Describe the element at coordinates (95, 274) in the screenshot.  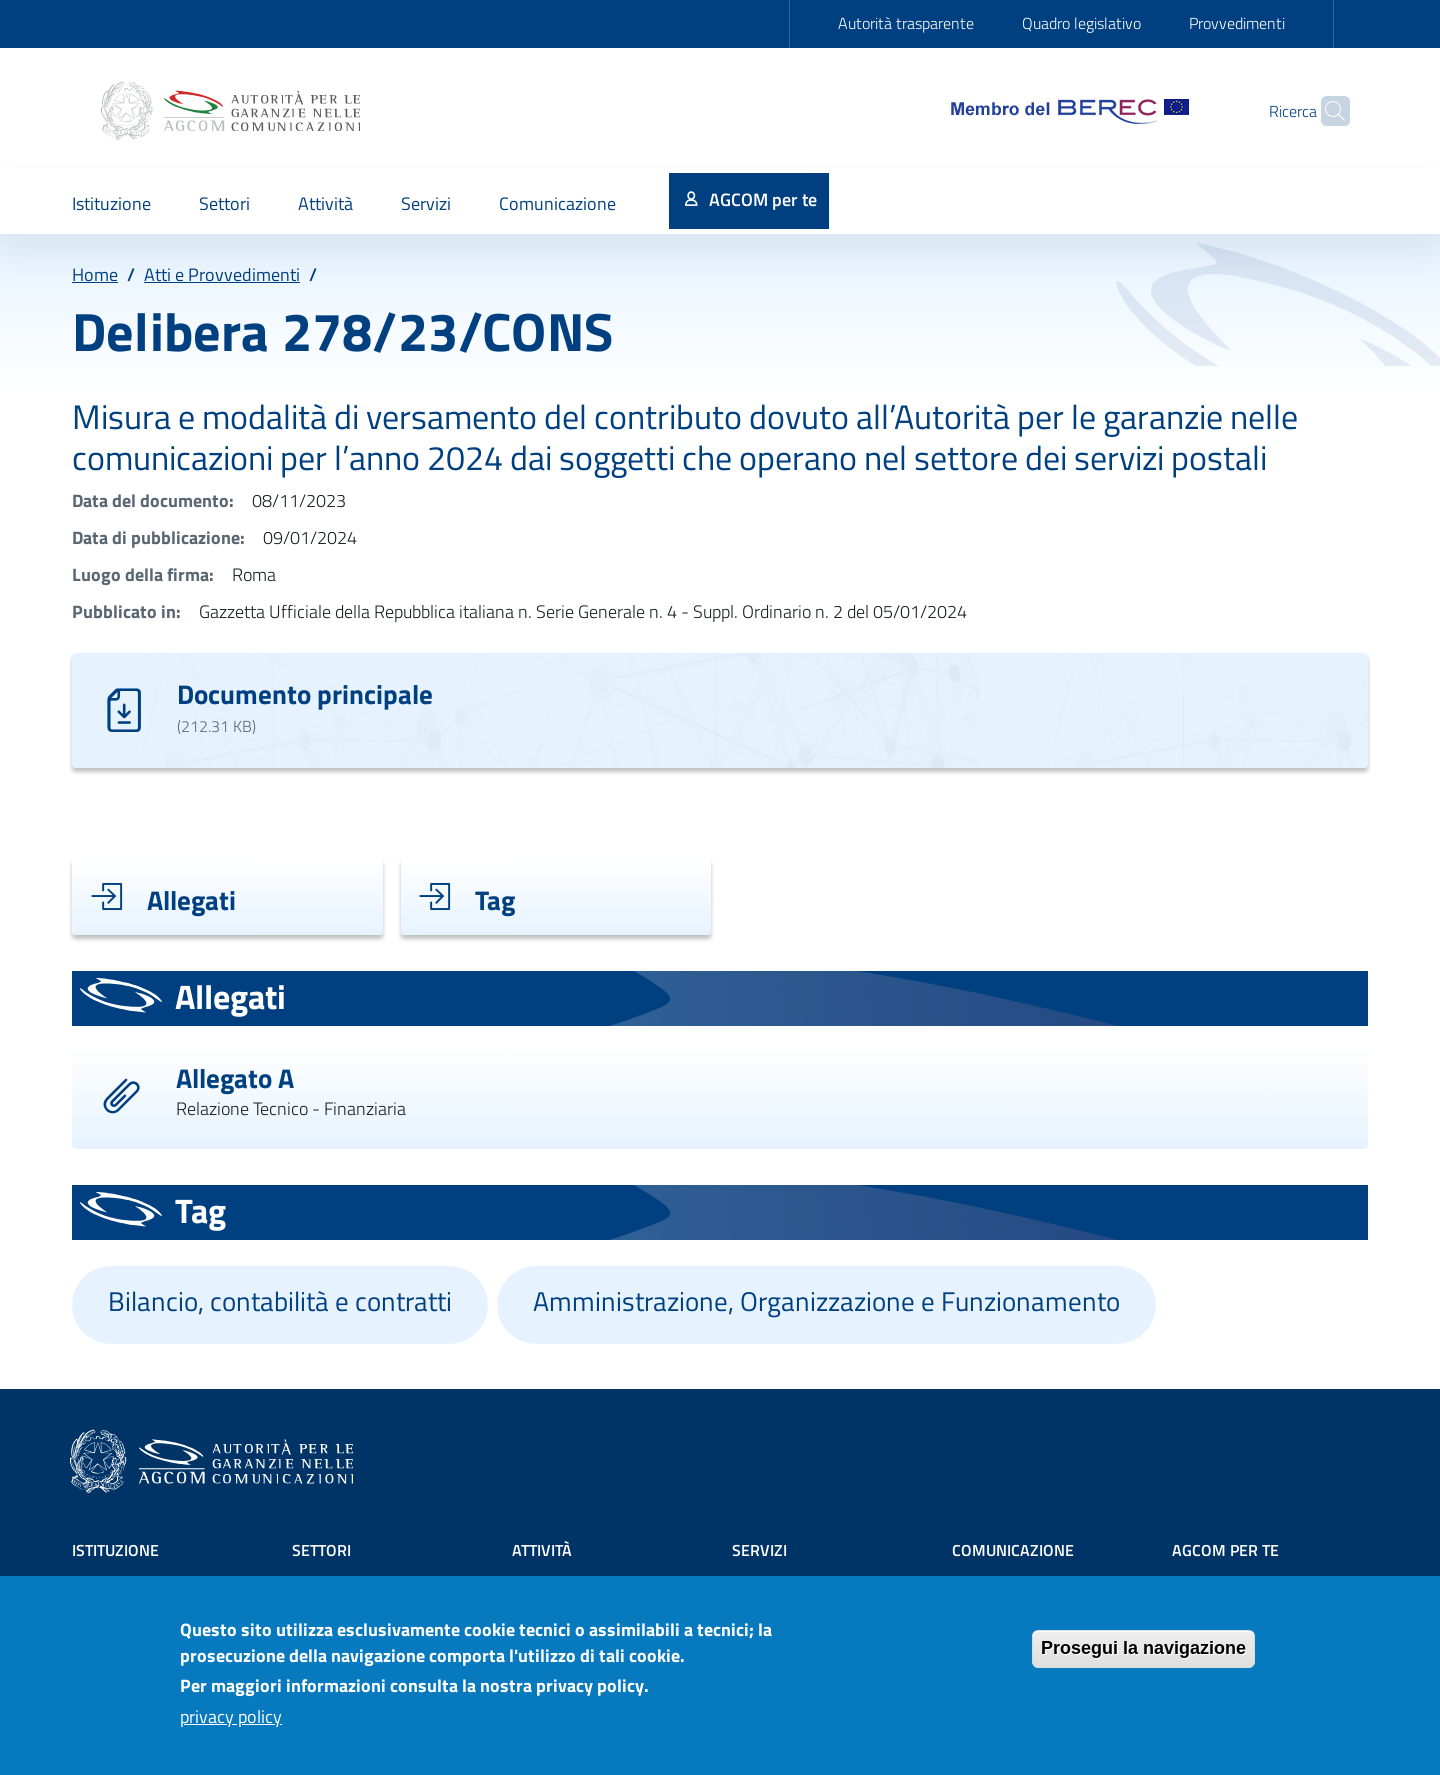
I see `Home` at that location.